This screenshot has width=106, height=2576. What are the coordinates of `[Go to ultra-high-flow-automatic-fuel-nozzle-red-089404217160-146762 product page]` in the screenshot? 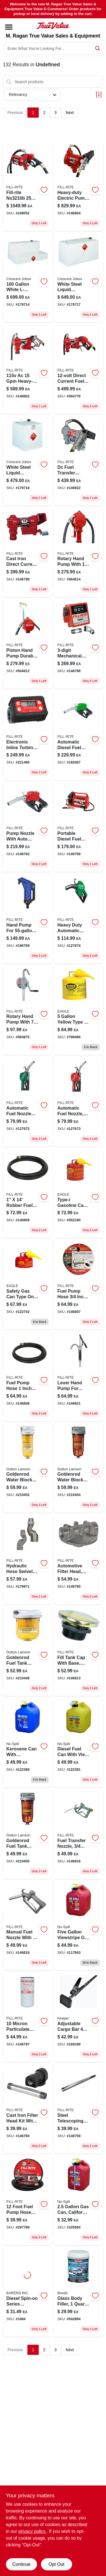 It's located at (27, 827).